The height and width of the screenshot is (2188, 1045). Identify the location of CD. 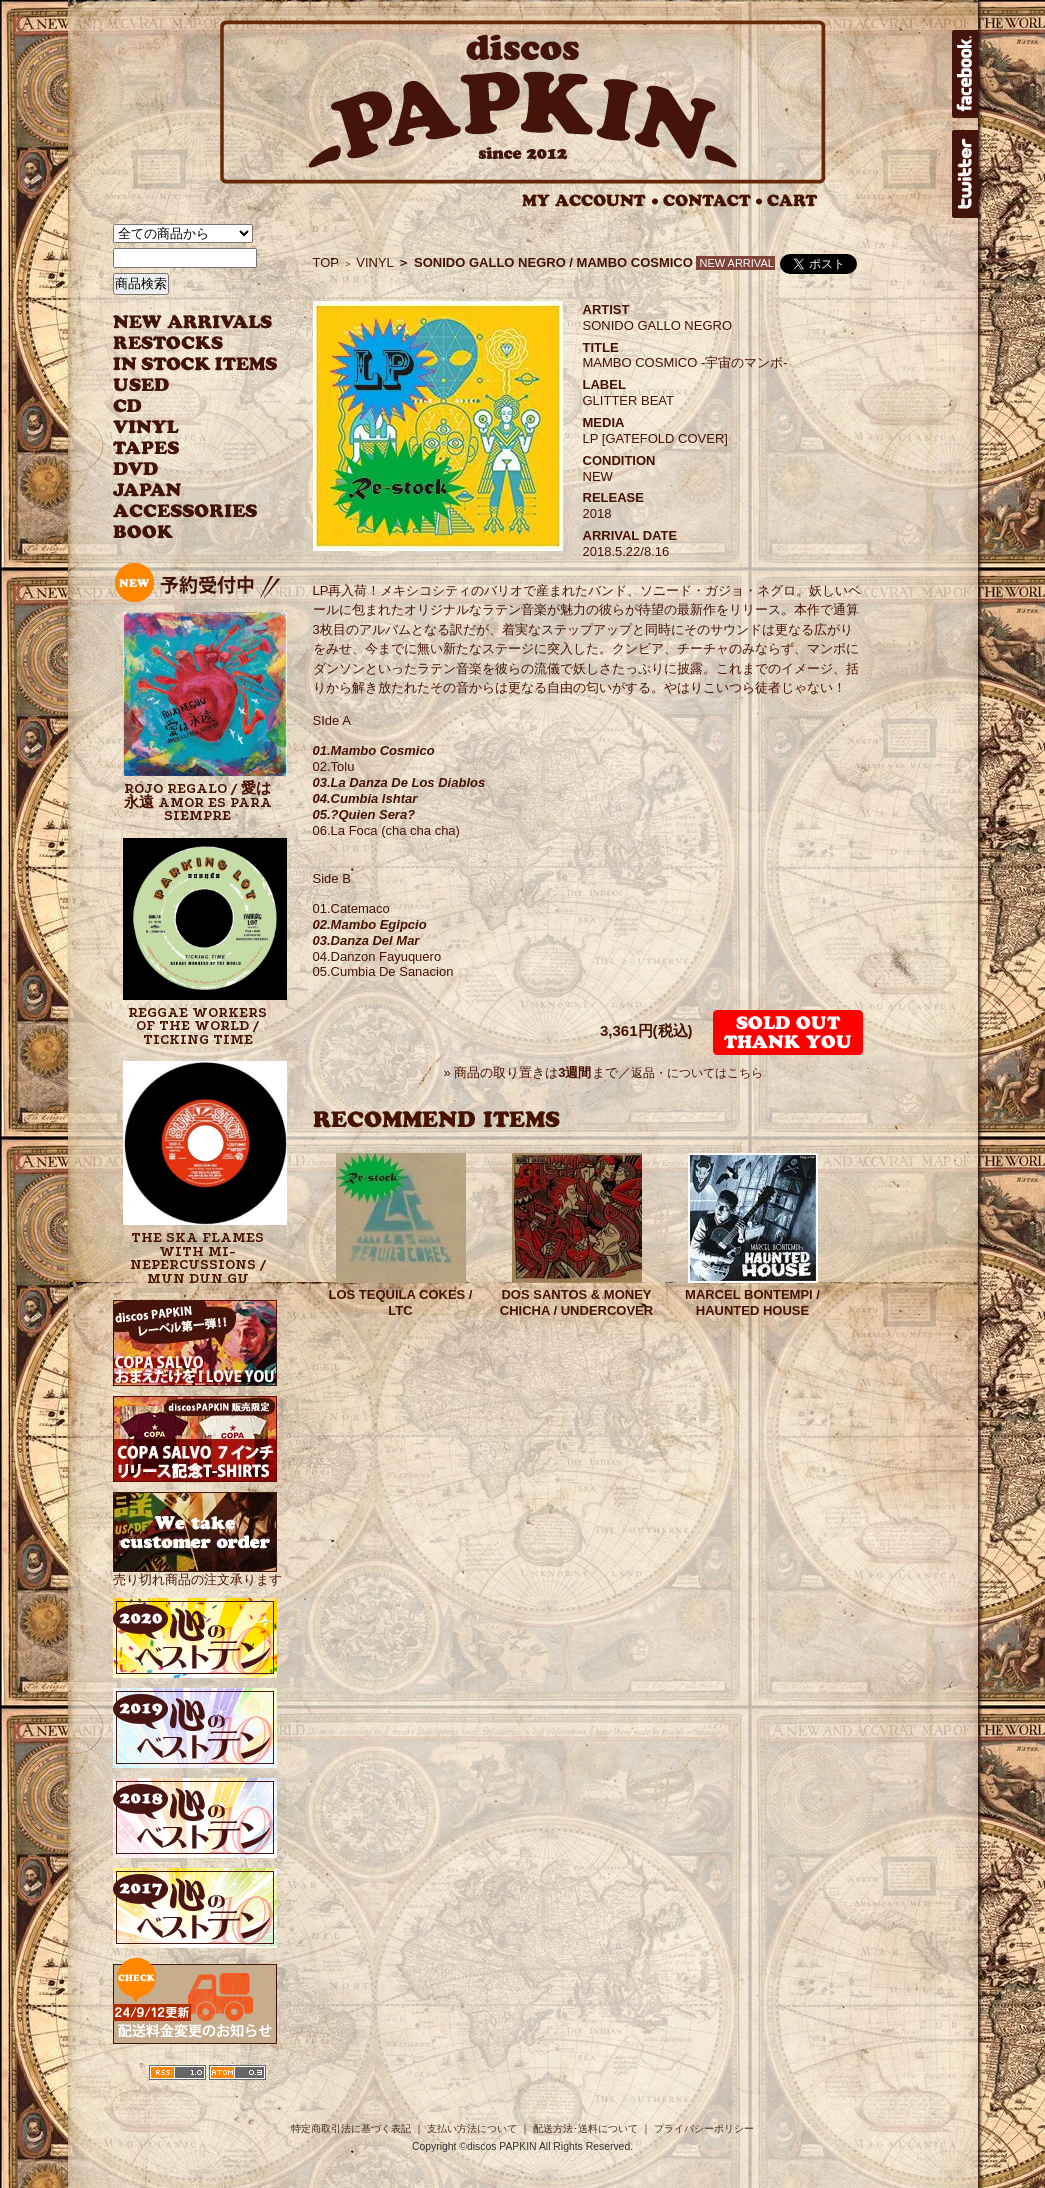
(128, 406).